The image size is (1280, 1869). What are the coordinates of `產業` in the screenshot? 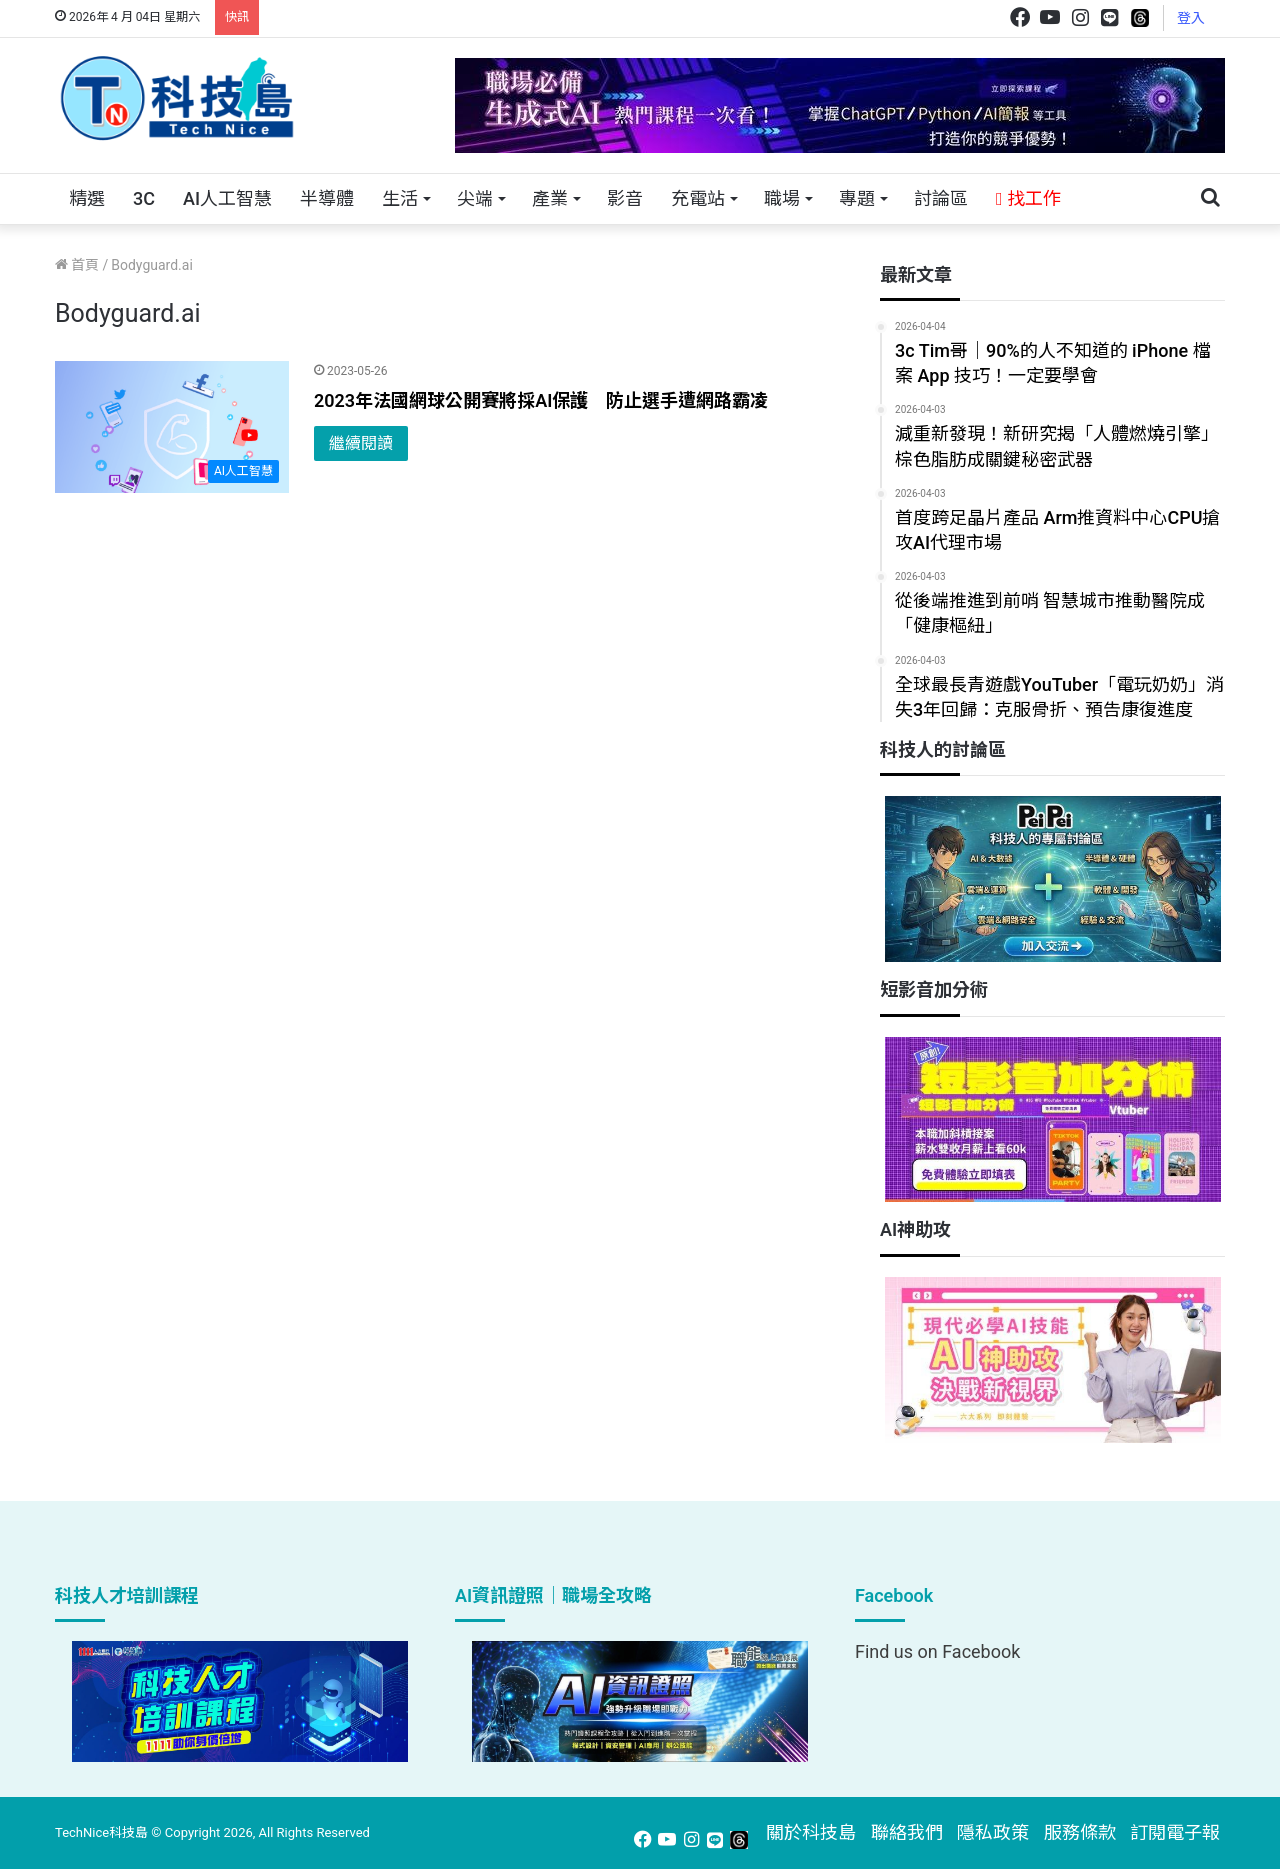 It's located at (550, 198).